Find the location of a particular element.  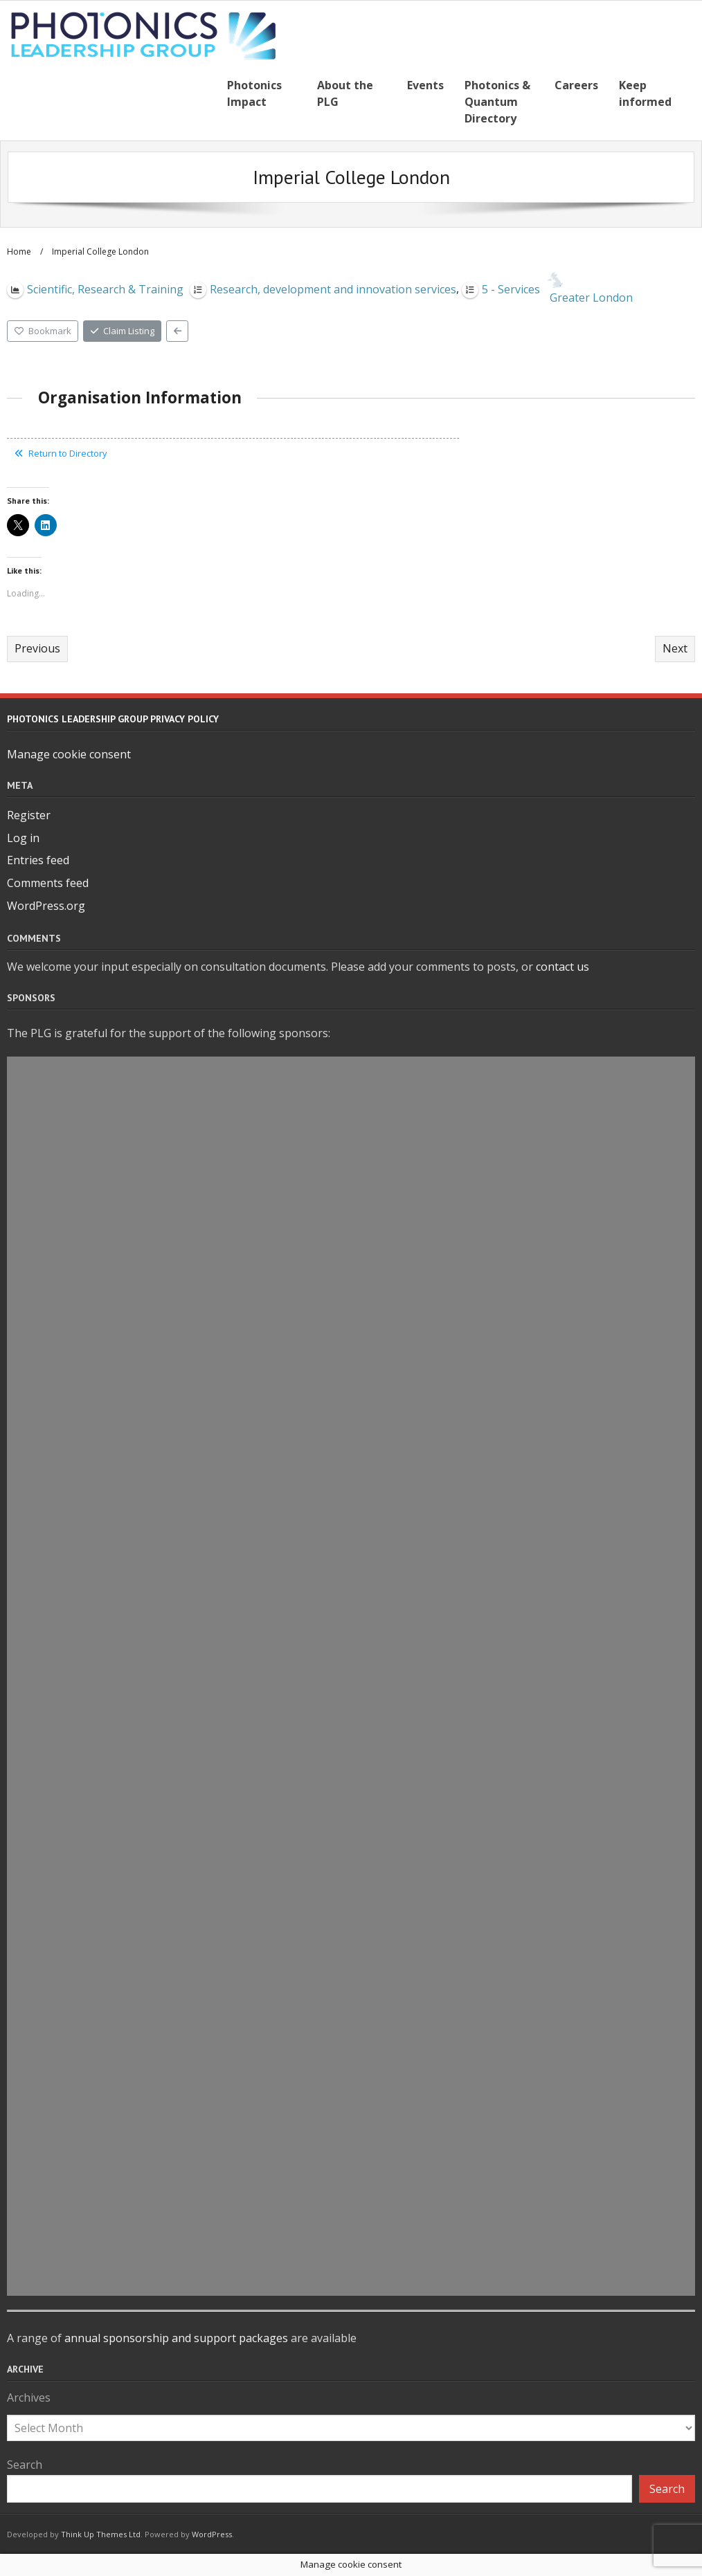

annual sponsorship and support packages is located at coordinates (176, 2338).